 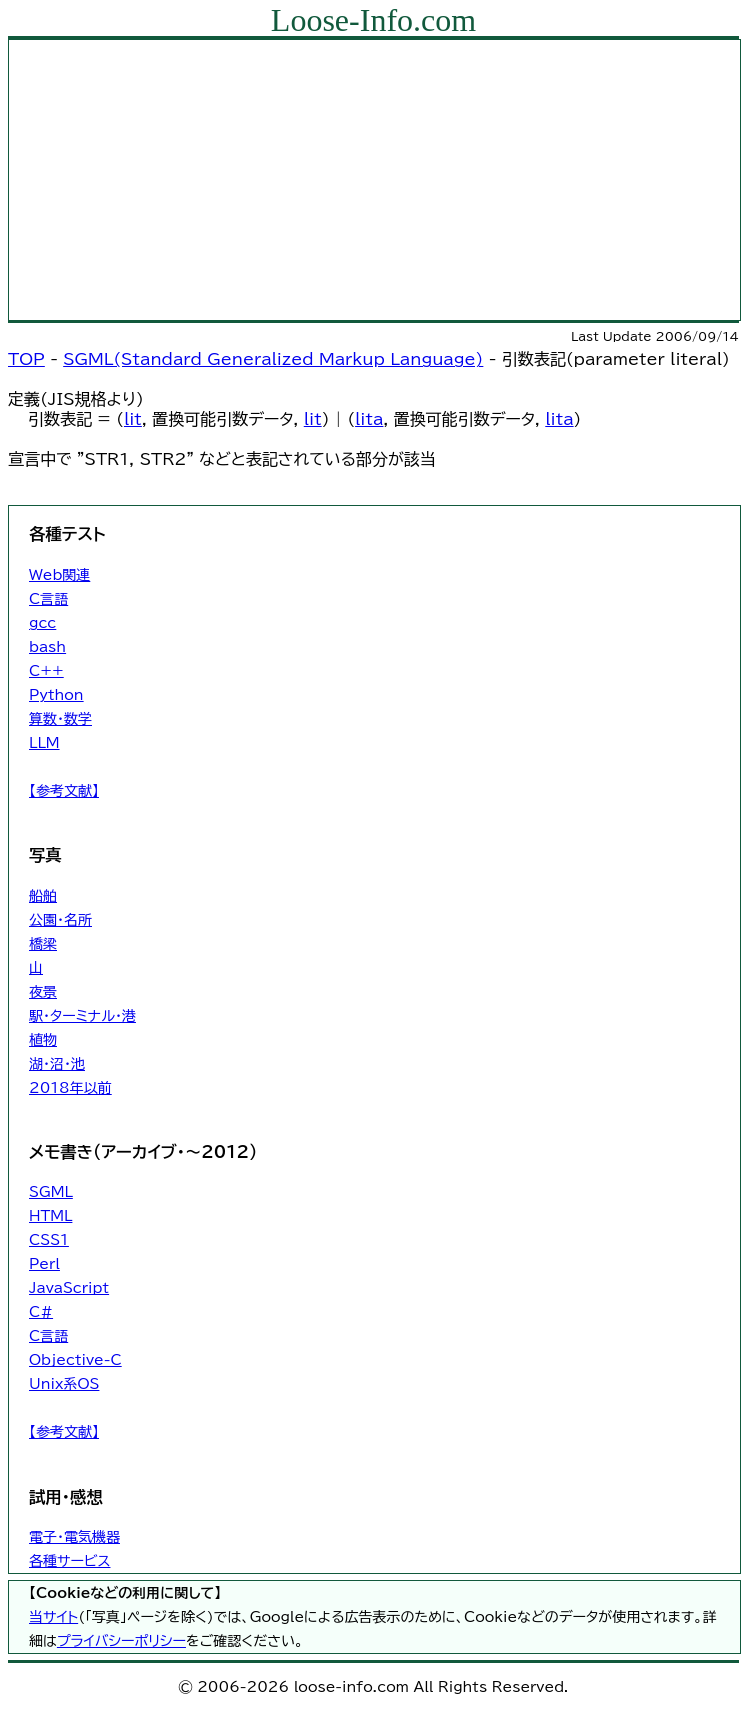 What do you see at coordinates (57, 1064) in the screenshot?
I see `湖・沼・池` at bounding box center [57, 1064].